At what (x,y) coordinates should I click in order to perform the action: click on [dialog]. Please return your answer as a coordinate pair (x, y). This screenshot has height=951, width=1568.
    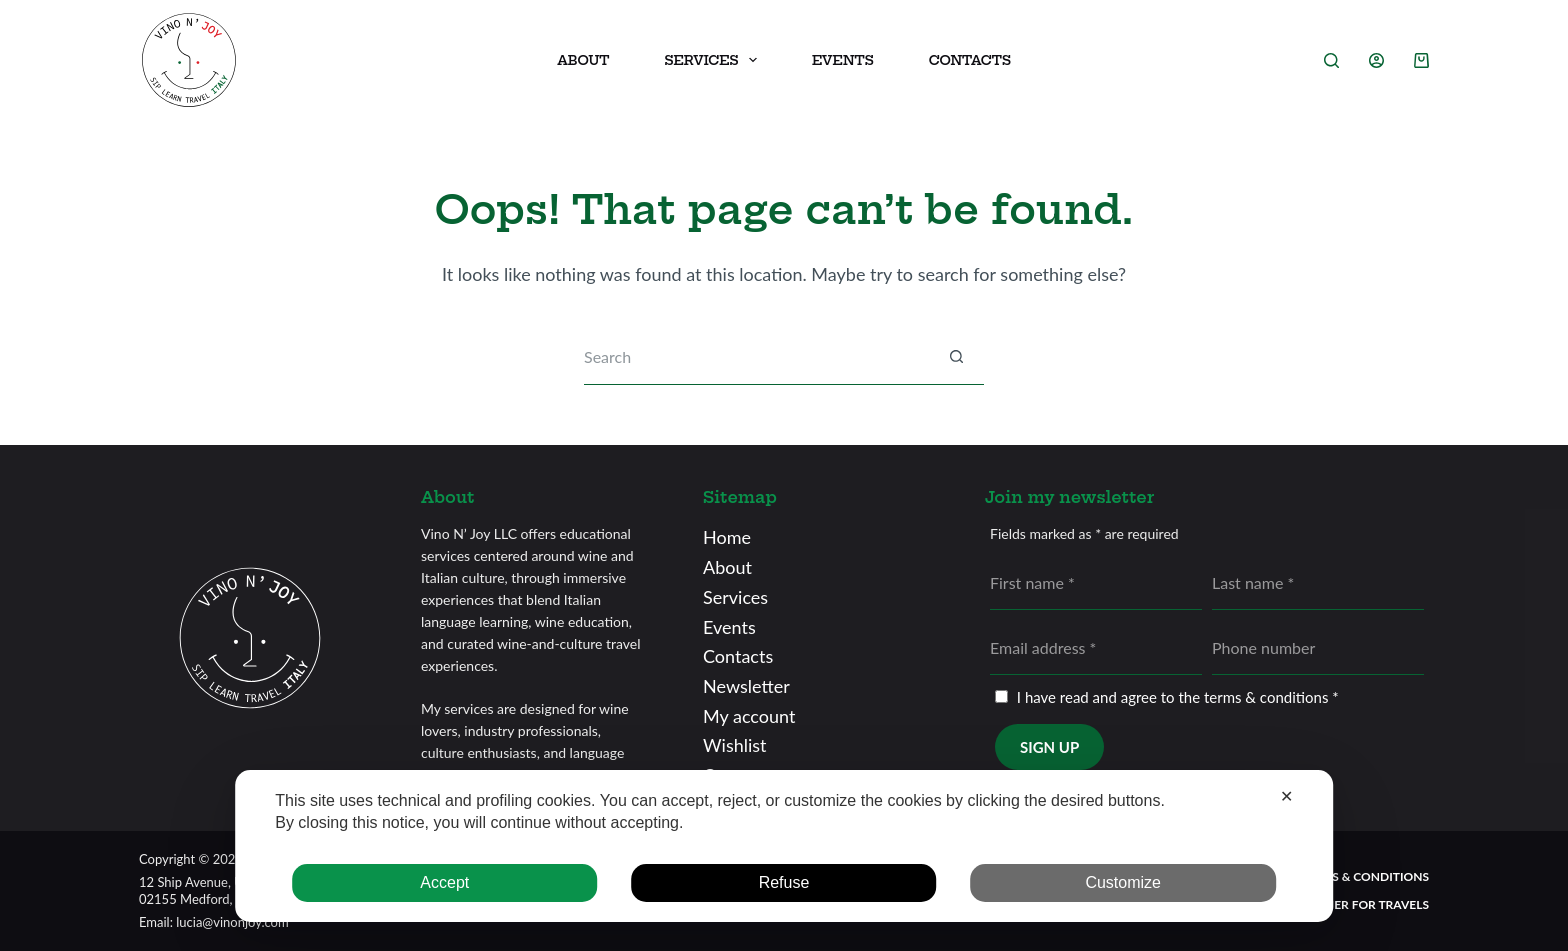
    Looking at the image, I should click on (784, 846).